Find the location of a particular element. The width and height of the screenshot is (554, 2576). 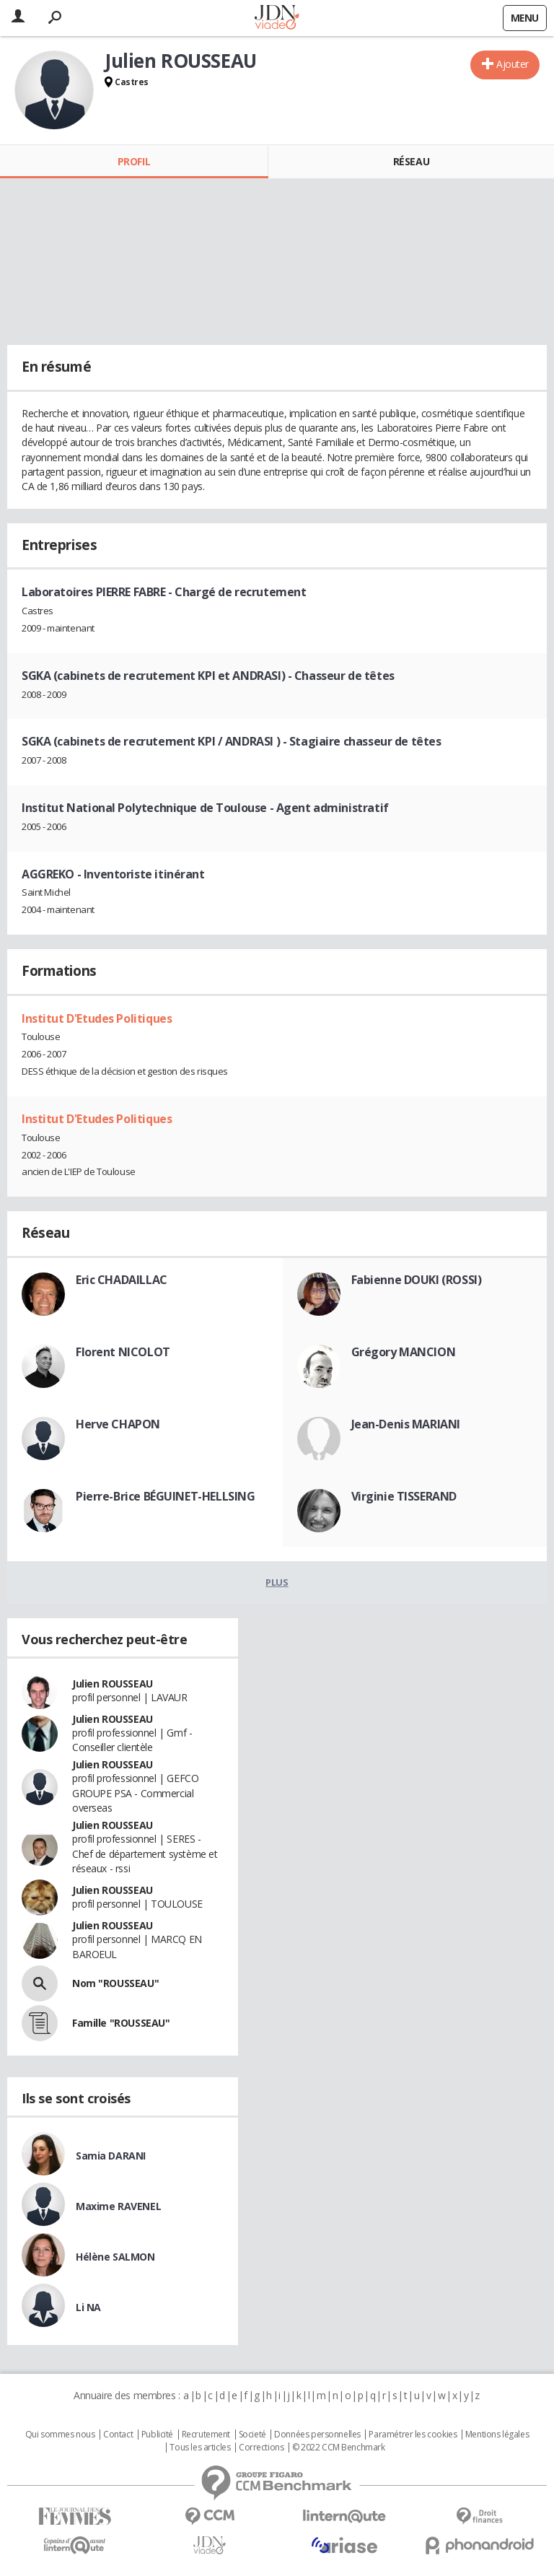

Samia DARANI is located at coordinates (111, 2155).